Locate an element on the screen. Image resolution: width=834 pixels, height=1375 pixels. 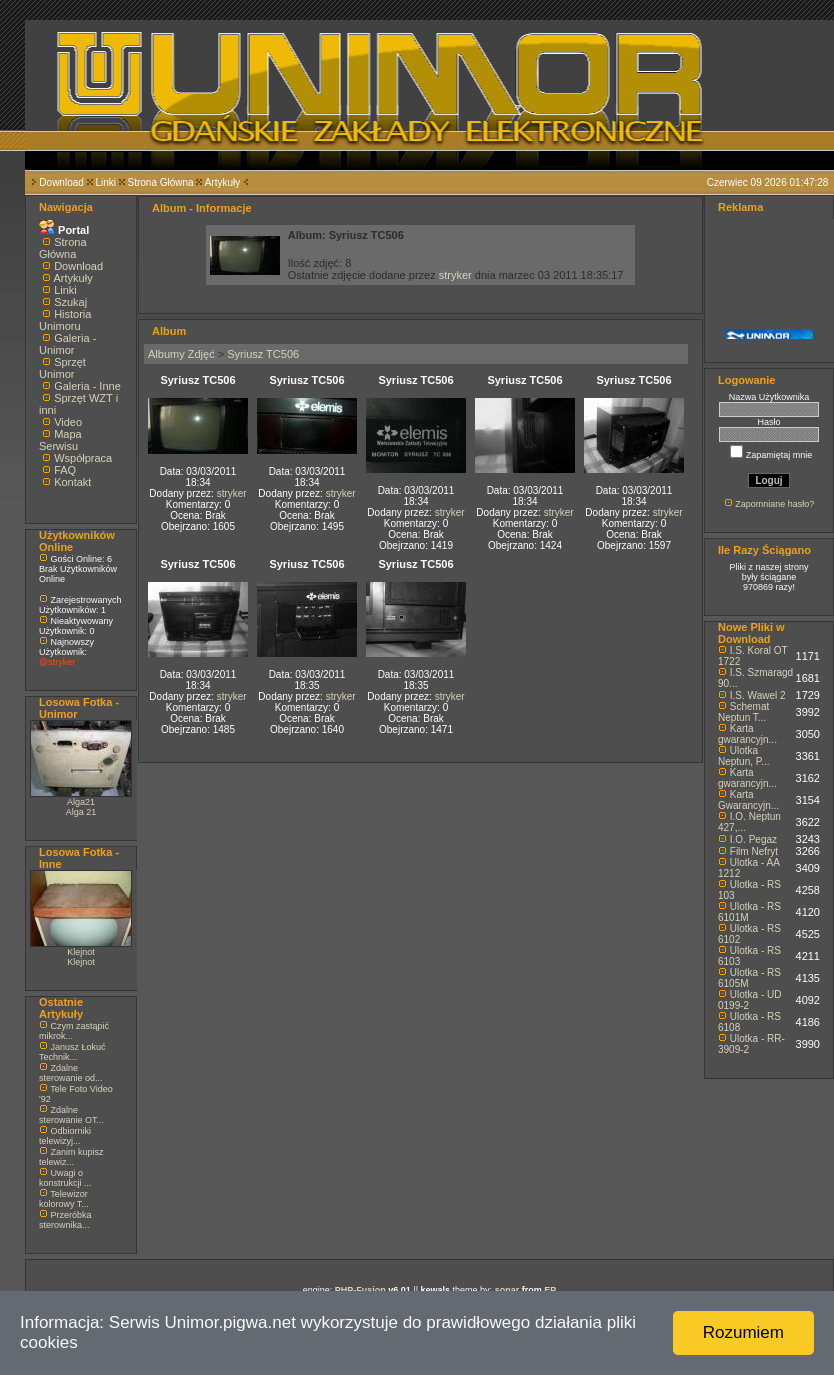
Alga21 is located at coordinates (81, 802).